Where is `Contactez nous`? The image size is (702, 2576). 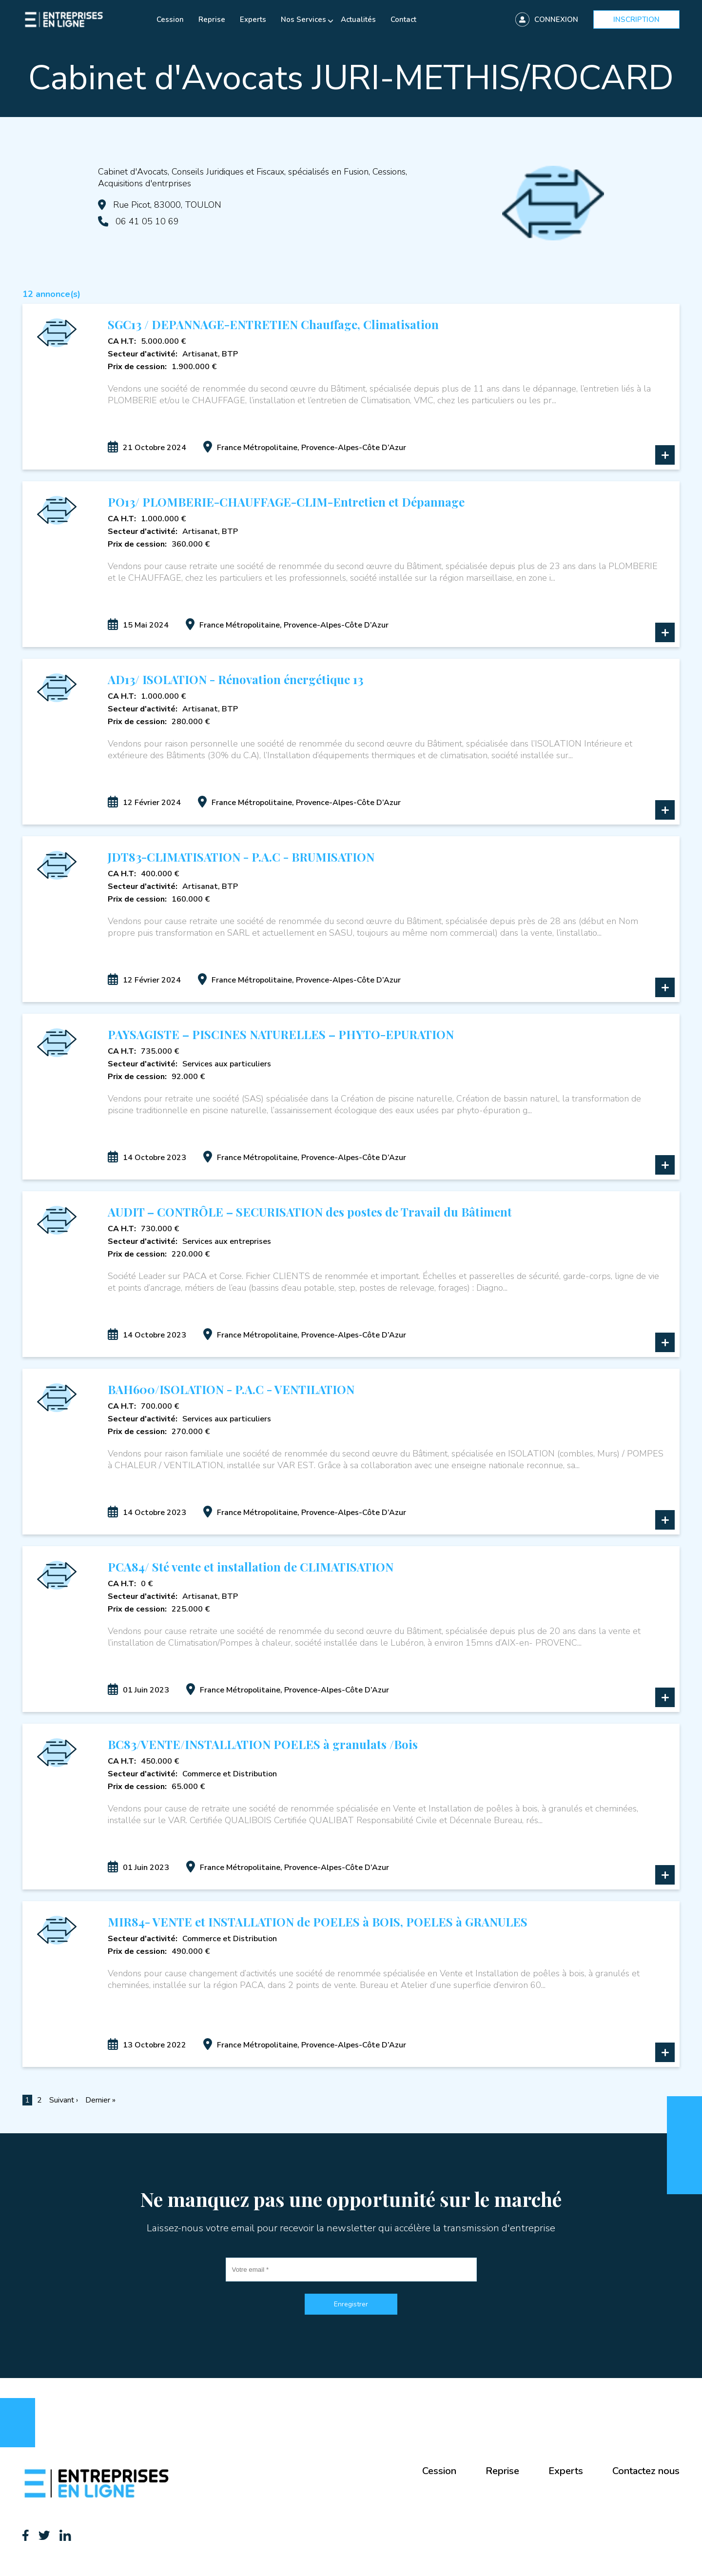
Contactez nous is located at coordinates (646, 2471).